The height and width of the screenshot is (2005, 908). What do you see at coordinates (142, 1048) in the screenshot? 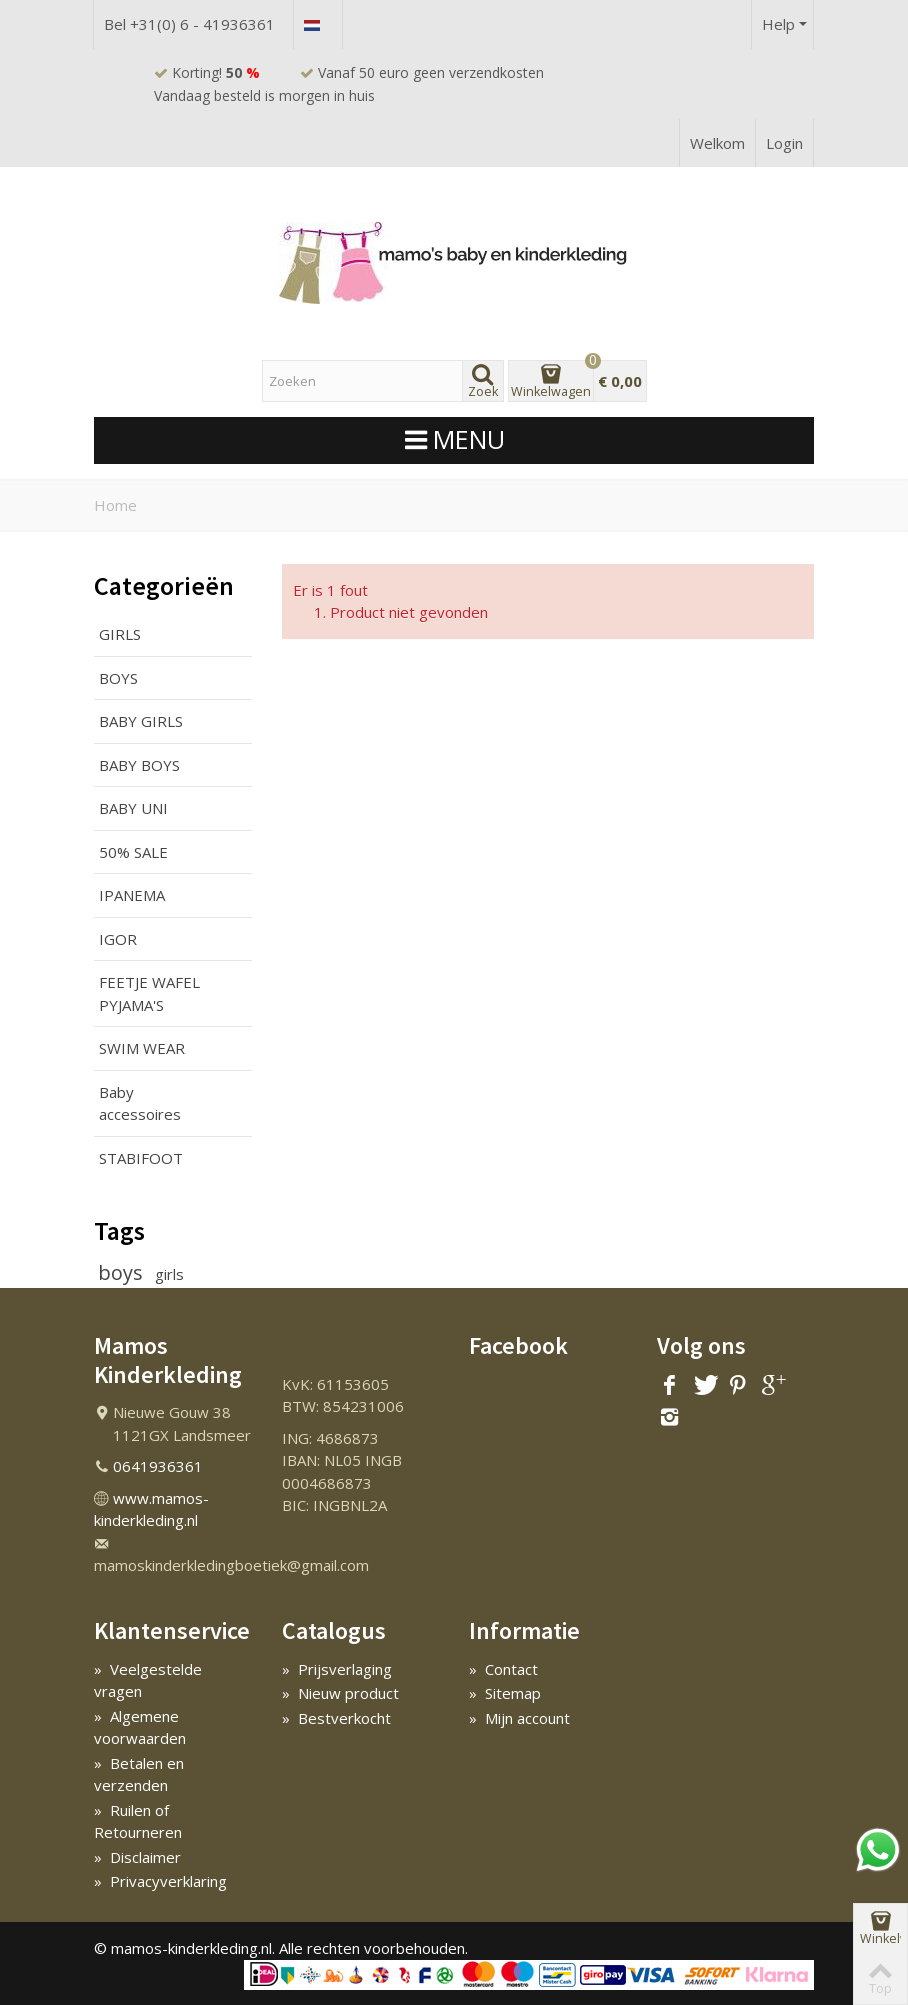
I see `SWIM WEAR` at bounding box center [142, 1048].